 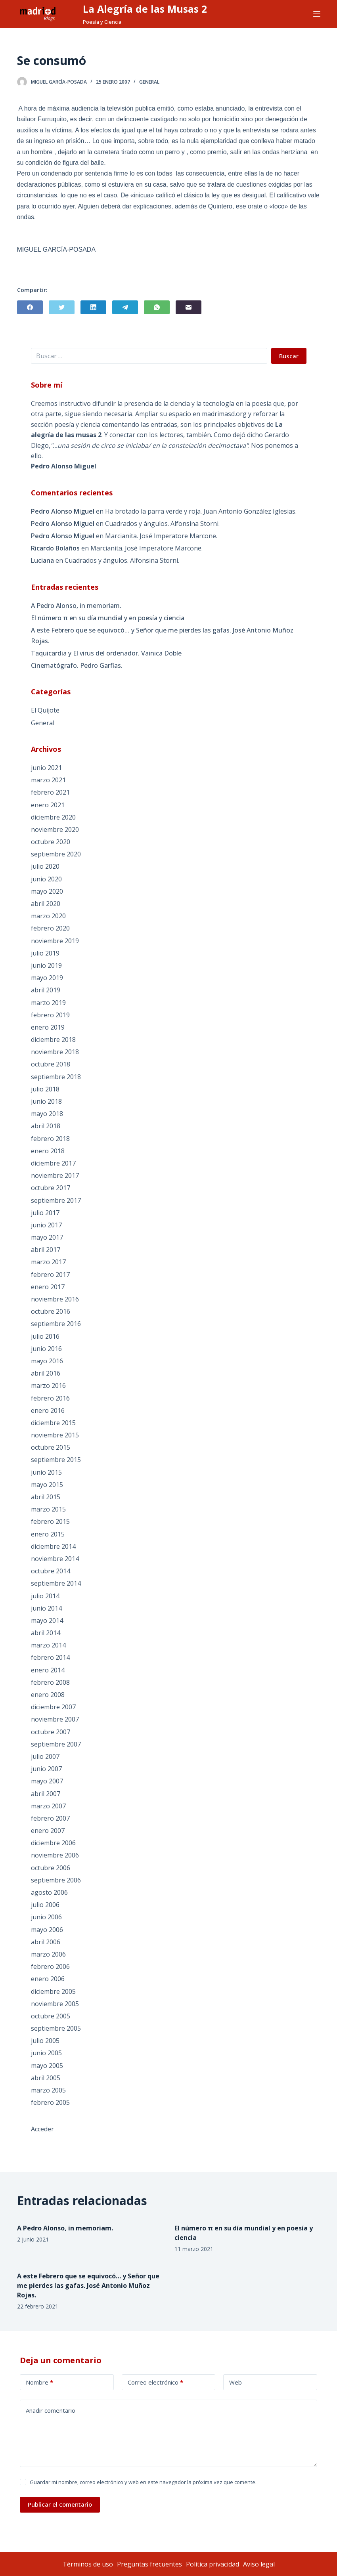 What do you see at coordinates (45, 866) in the screenshot?
I see `julio 2020` at bounding box center [45, 866].